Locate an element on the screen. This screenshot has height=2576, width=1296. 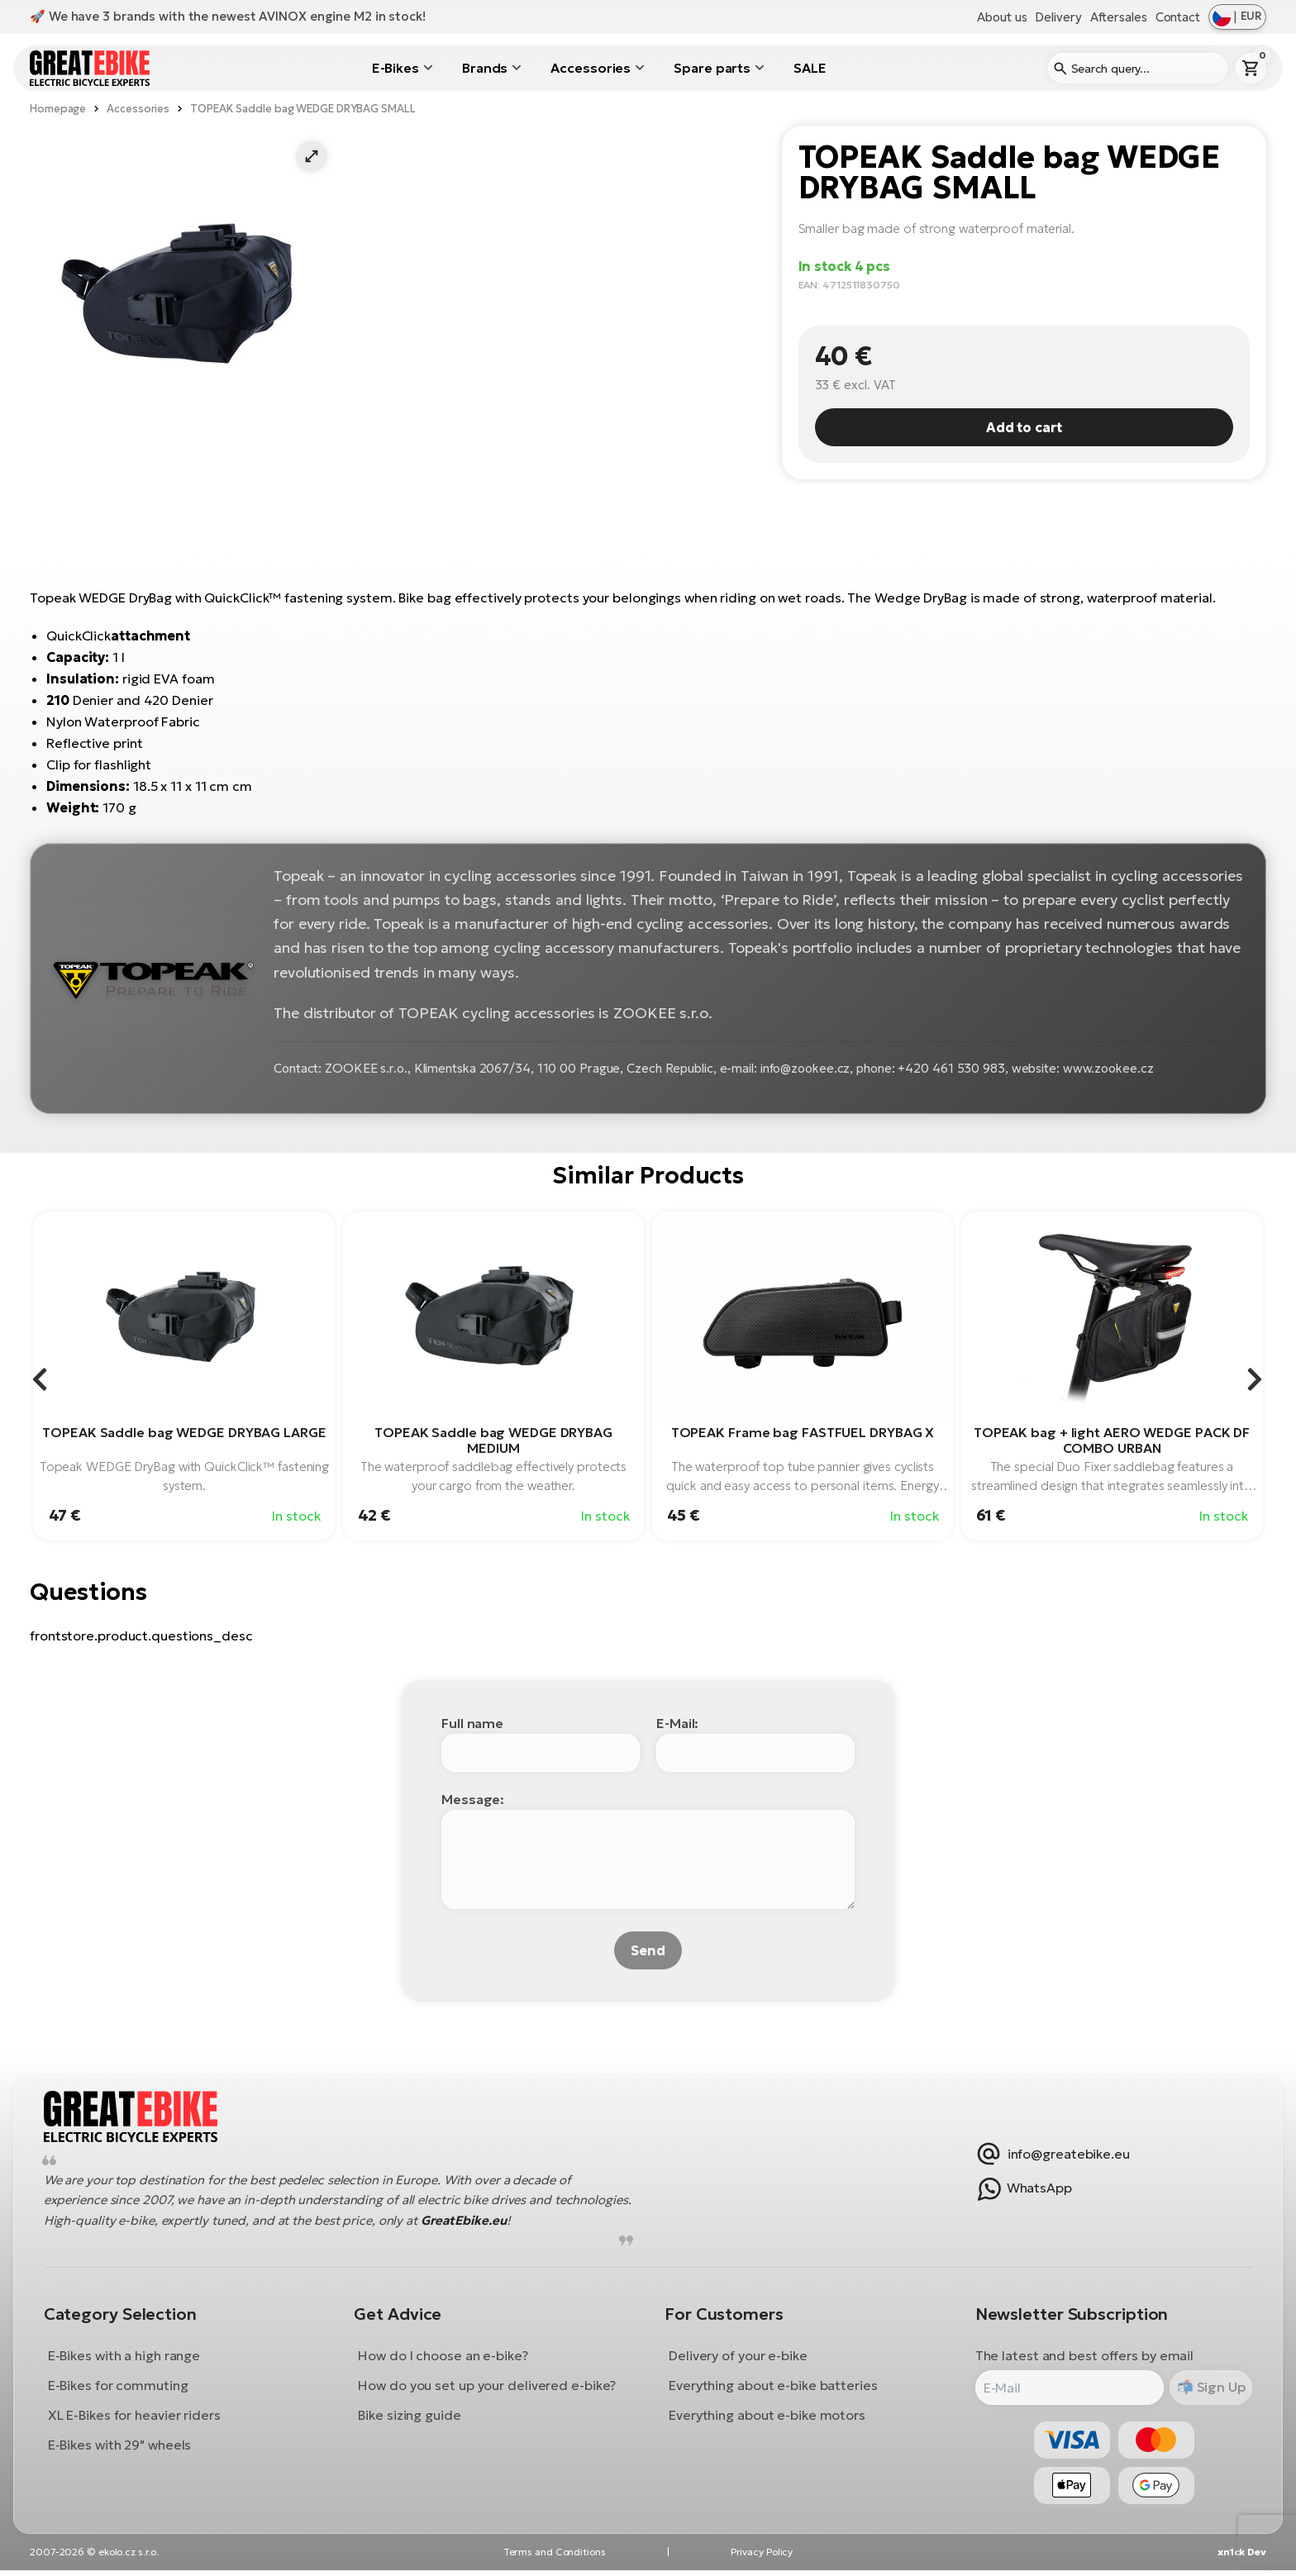
E-Bikes for commuting is located at coordinates (120, 2387).